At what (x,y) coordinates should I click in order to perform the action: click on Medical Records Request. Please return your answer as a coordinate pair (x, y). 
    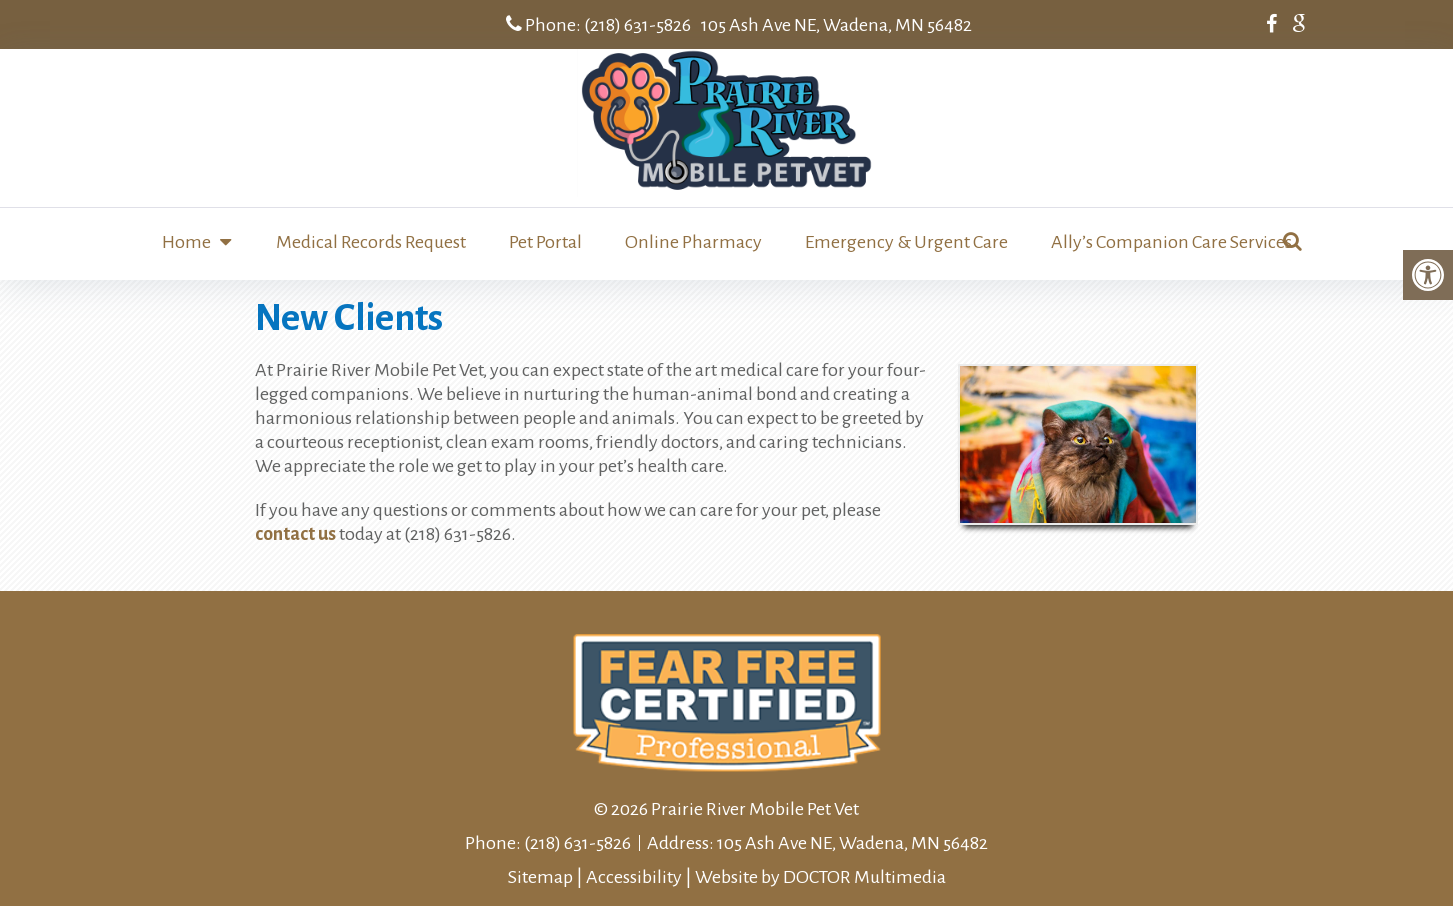
    Looking at the image, I should click on (371, 242).